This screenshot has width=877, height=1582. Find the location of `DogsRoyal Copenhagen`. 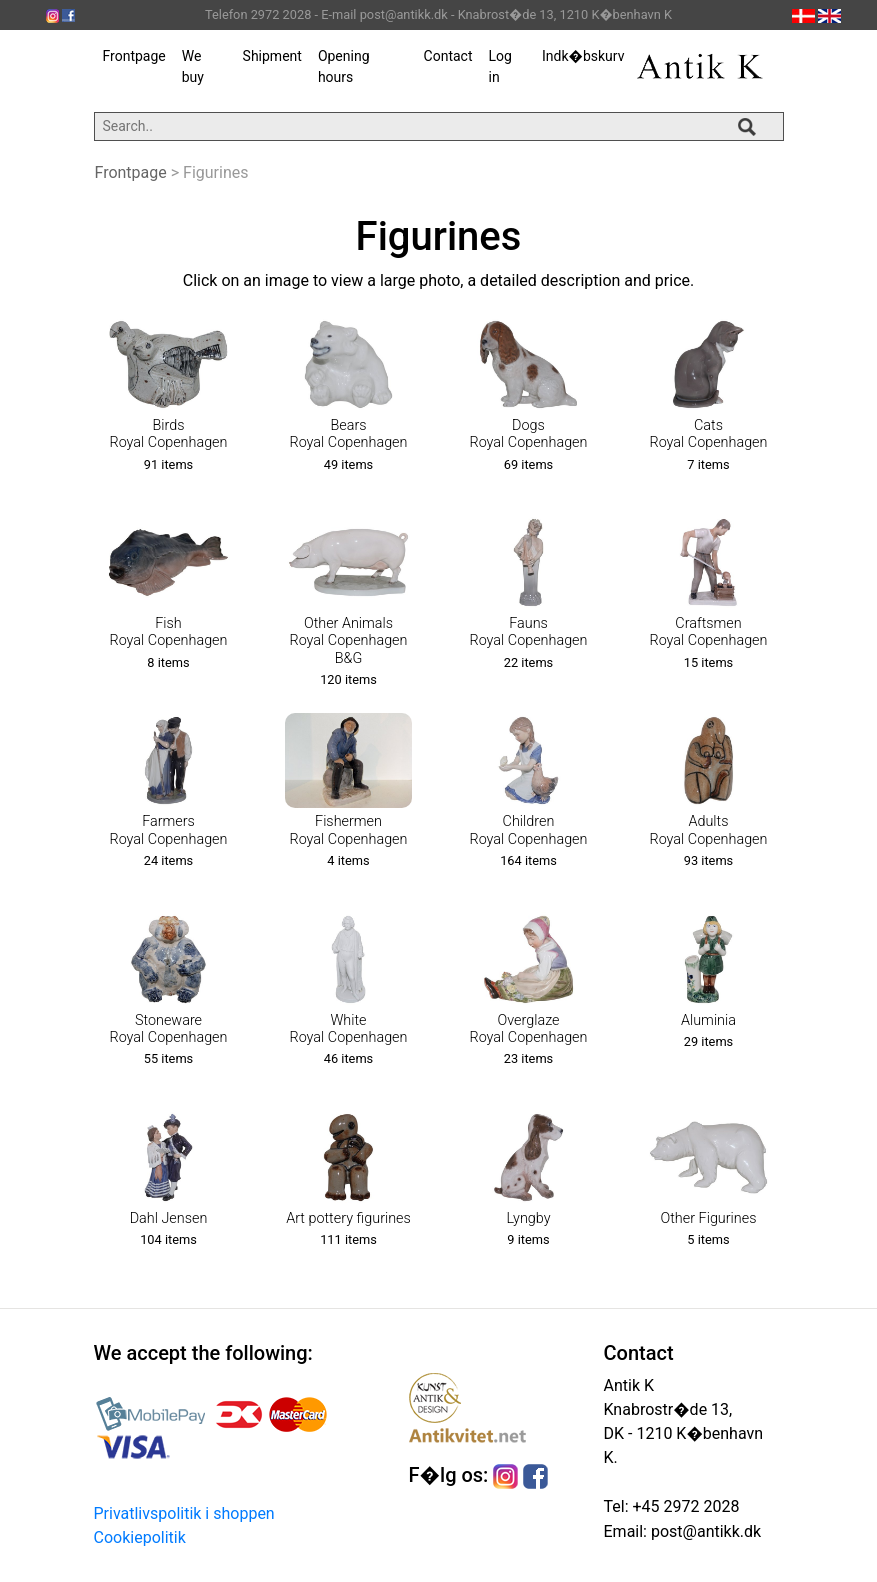

DogsRoyal Copenhagen is located at coordinates (529, 434).